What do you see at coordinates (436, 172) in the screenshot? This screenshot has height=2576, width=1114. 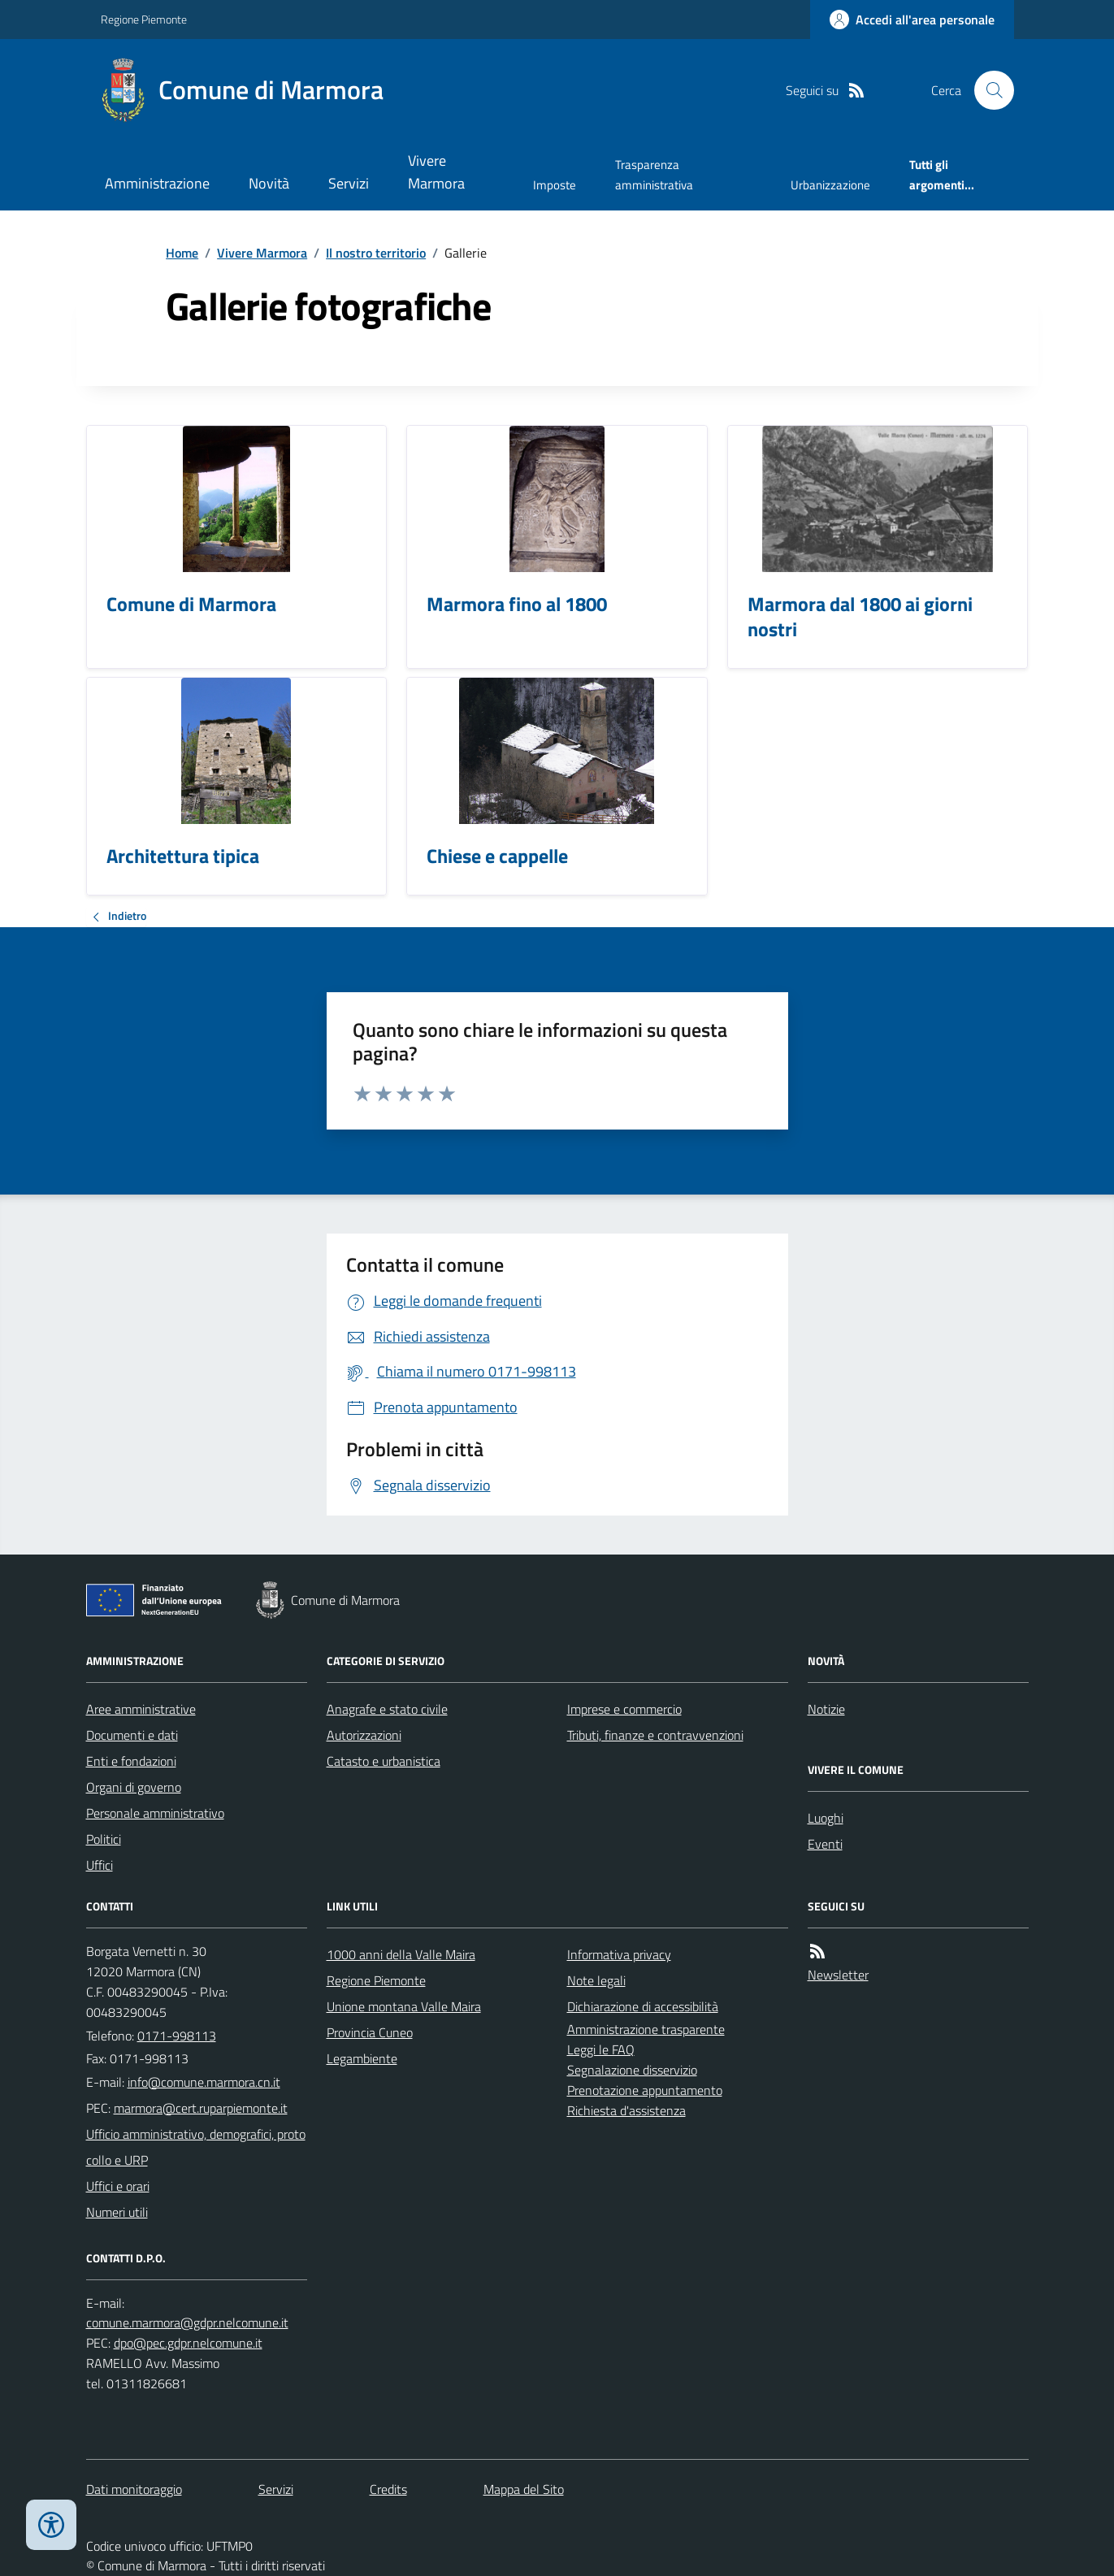 I see `Vivere Marmora` at bounding box center [436, 172].